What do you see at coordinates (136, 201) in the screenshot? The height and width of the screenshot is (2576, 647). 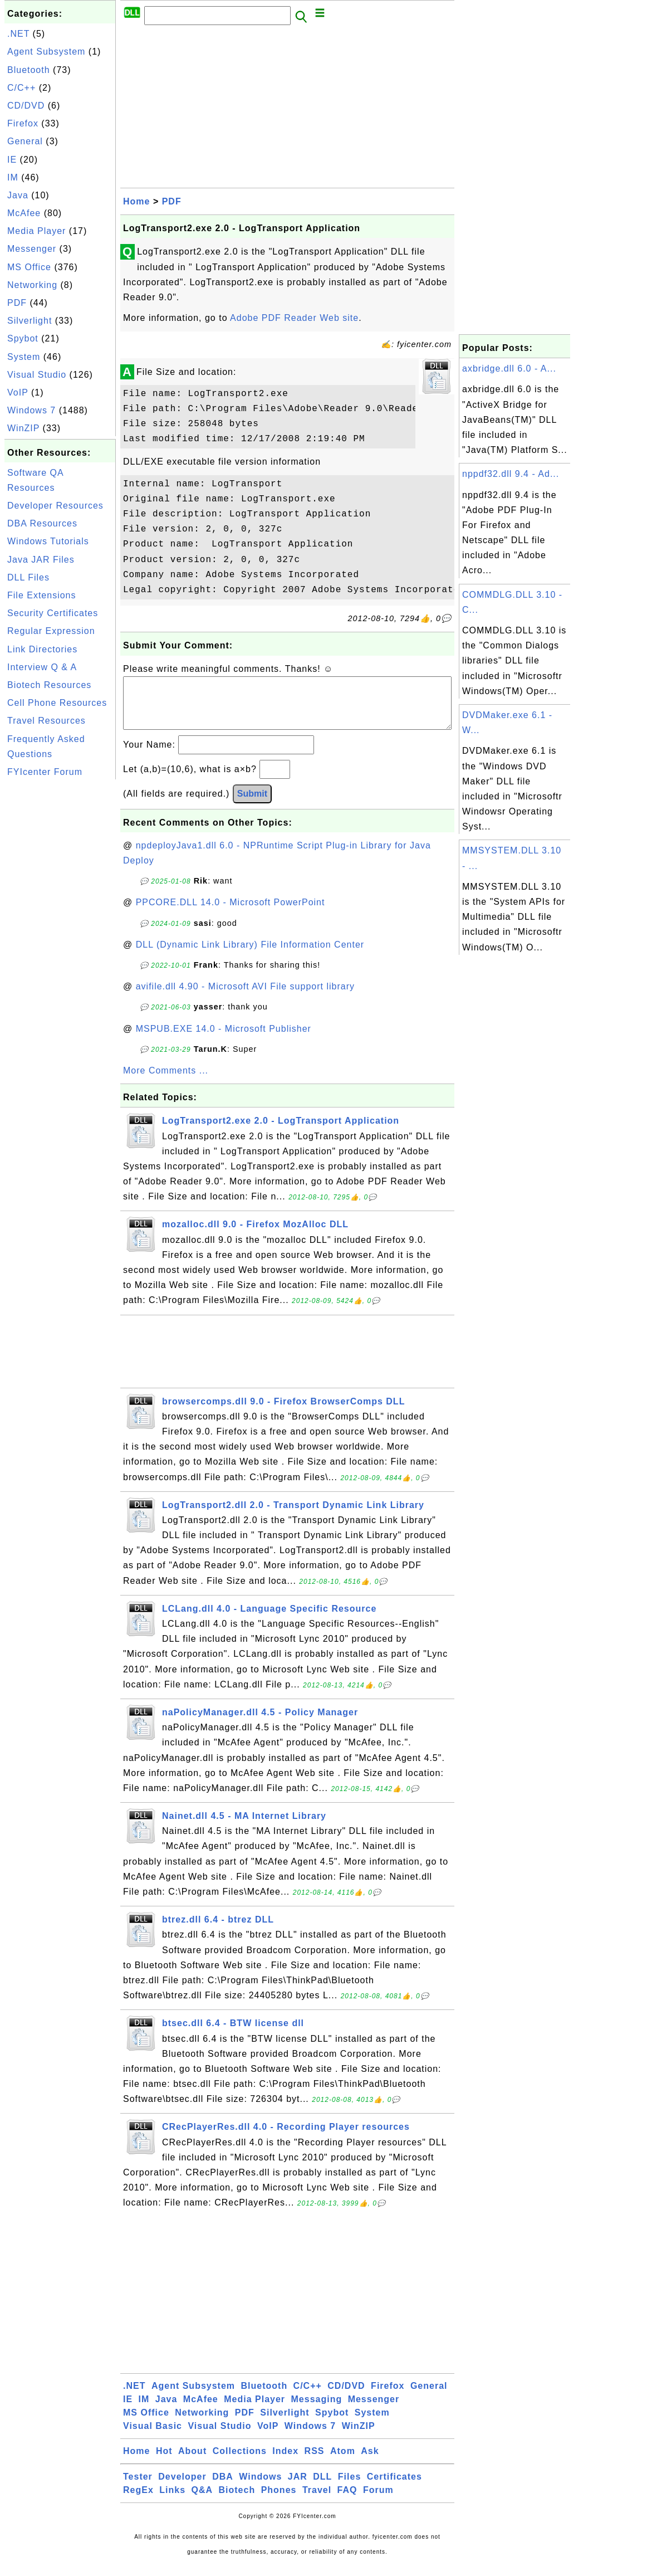 I see `Home` at bounding box center [136, 201].